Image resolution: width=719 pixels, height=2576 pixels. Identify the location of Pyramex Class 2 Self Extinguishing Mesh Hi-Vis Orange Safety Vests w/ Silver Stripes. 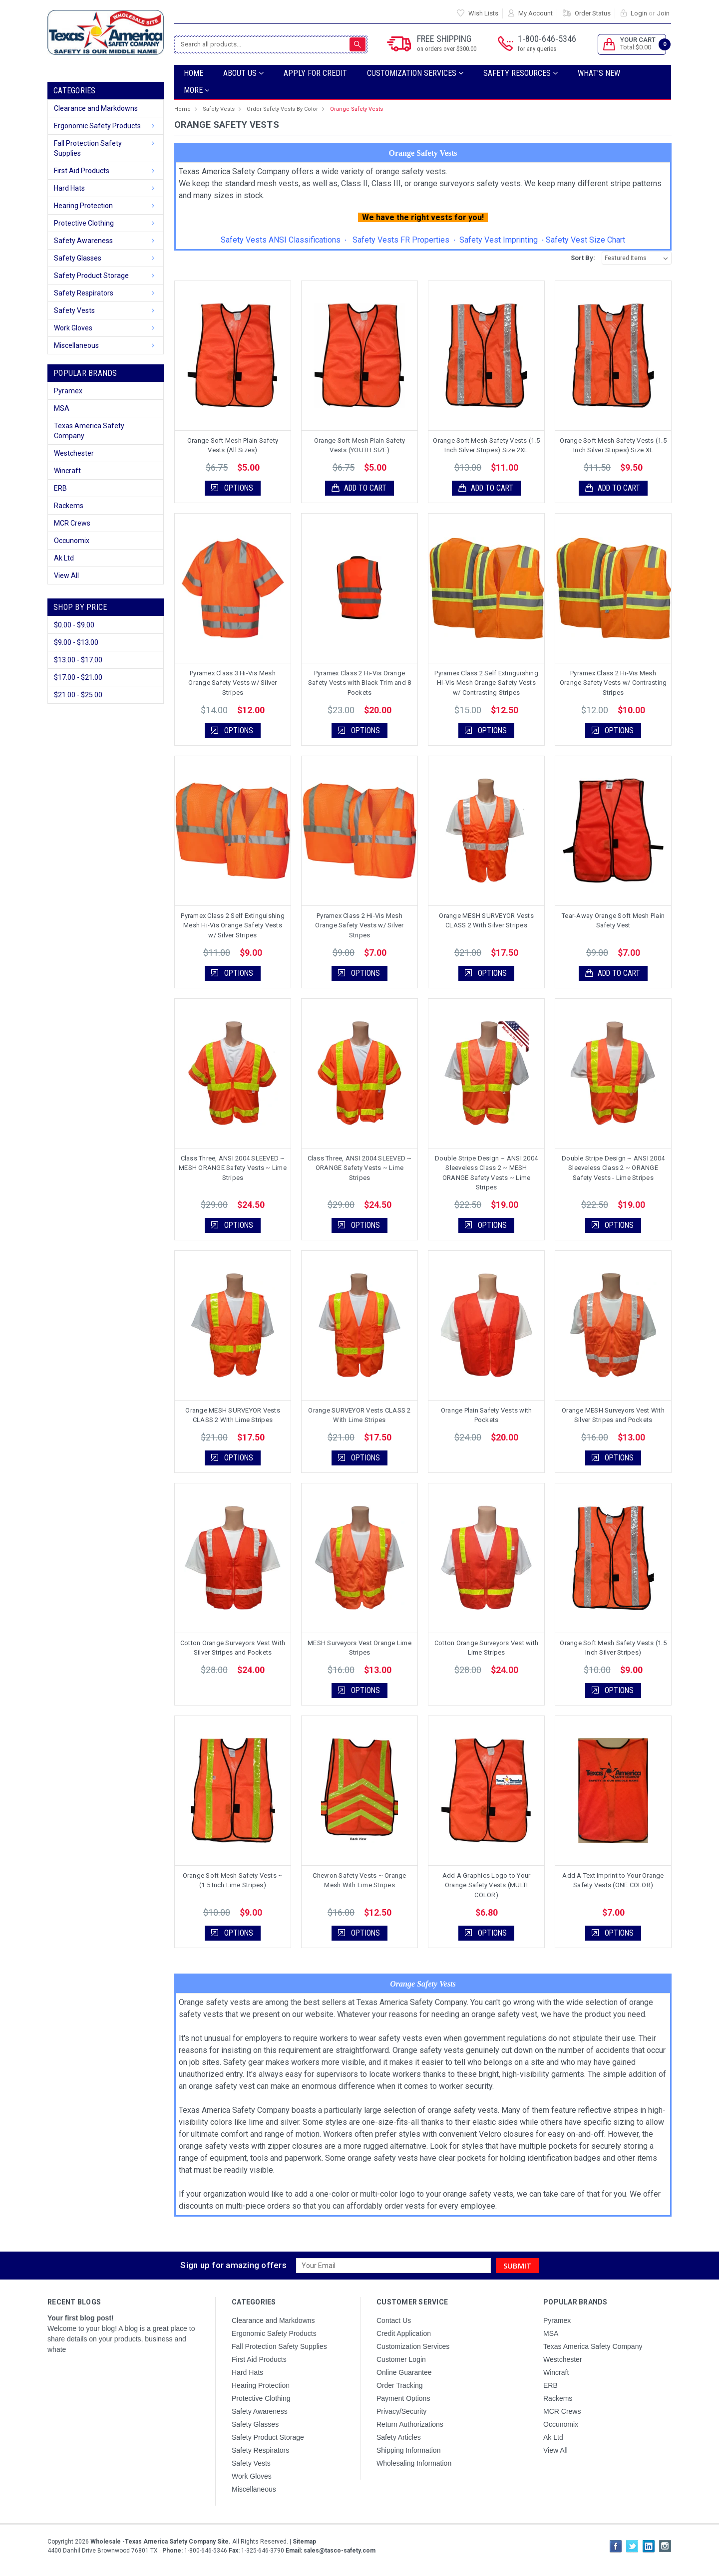
(233, 925).